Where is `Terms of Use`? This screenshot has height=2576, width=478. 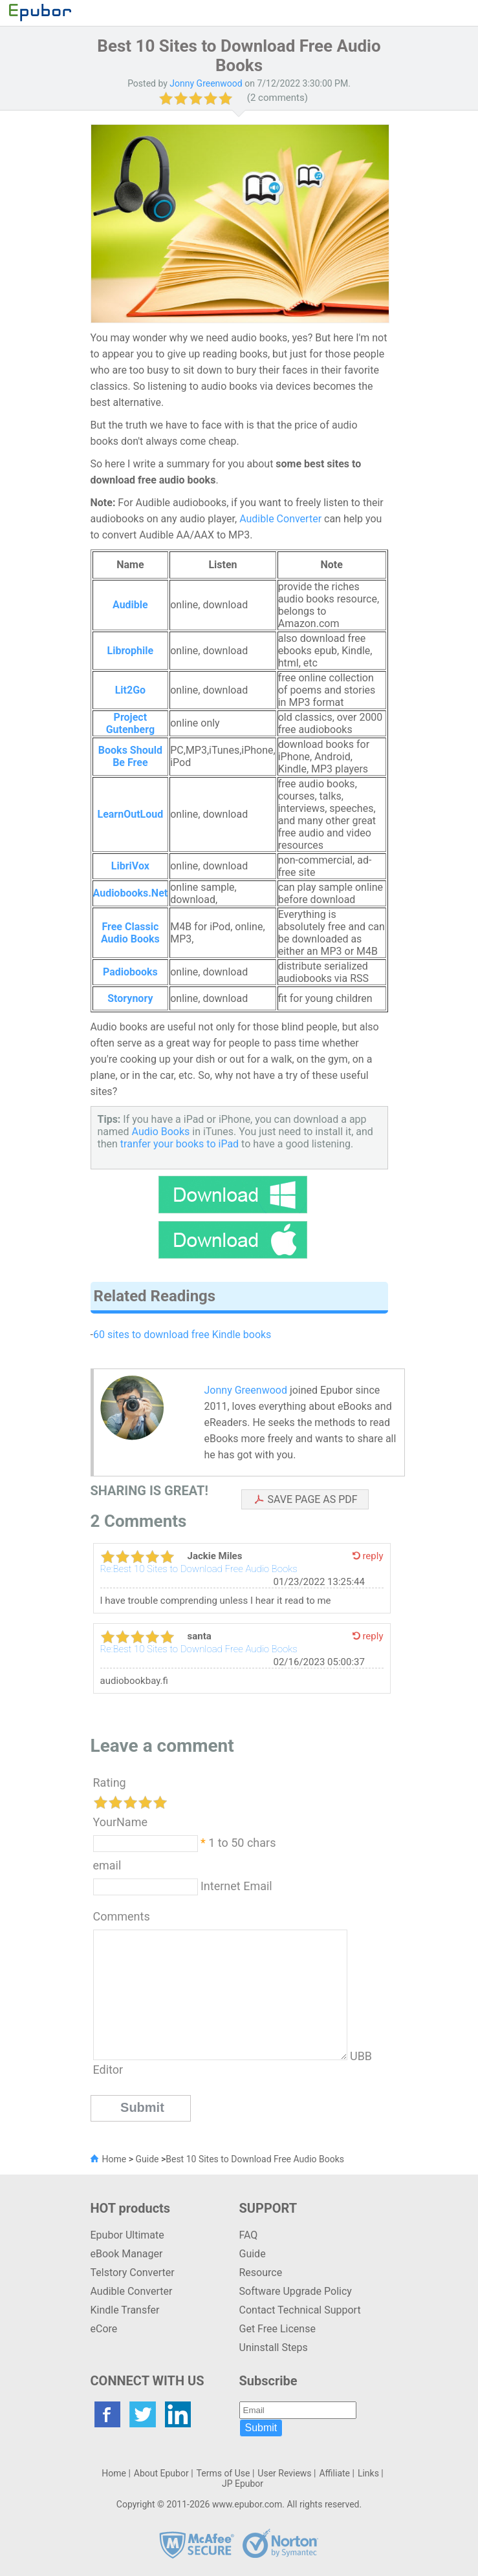
Terms of Use is located at coordinates (223, 2473).